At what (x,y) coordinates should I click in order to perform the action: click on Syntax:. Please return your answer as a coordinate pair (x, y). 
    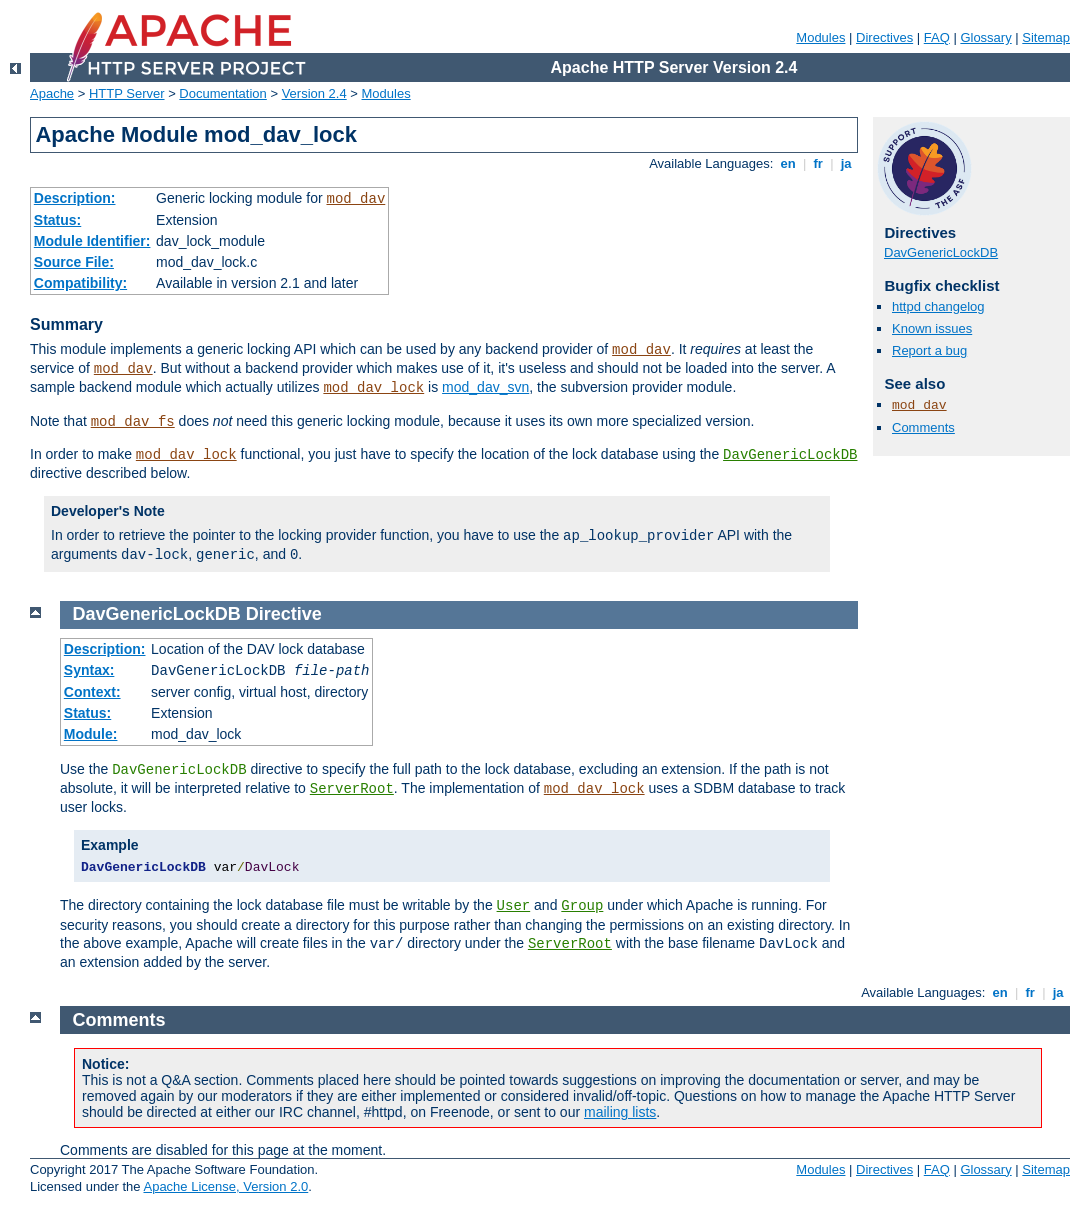
    Looking at the image, I should click on (89, 670).